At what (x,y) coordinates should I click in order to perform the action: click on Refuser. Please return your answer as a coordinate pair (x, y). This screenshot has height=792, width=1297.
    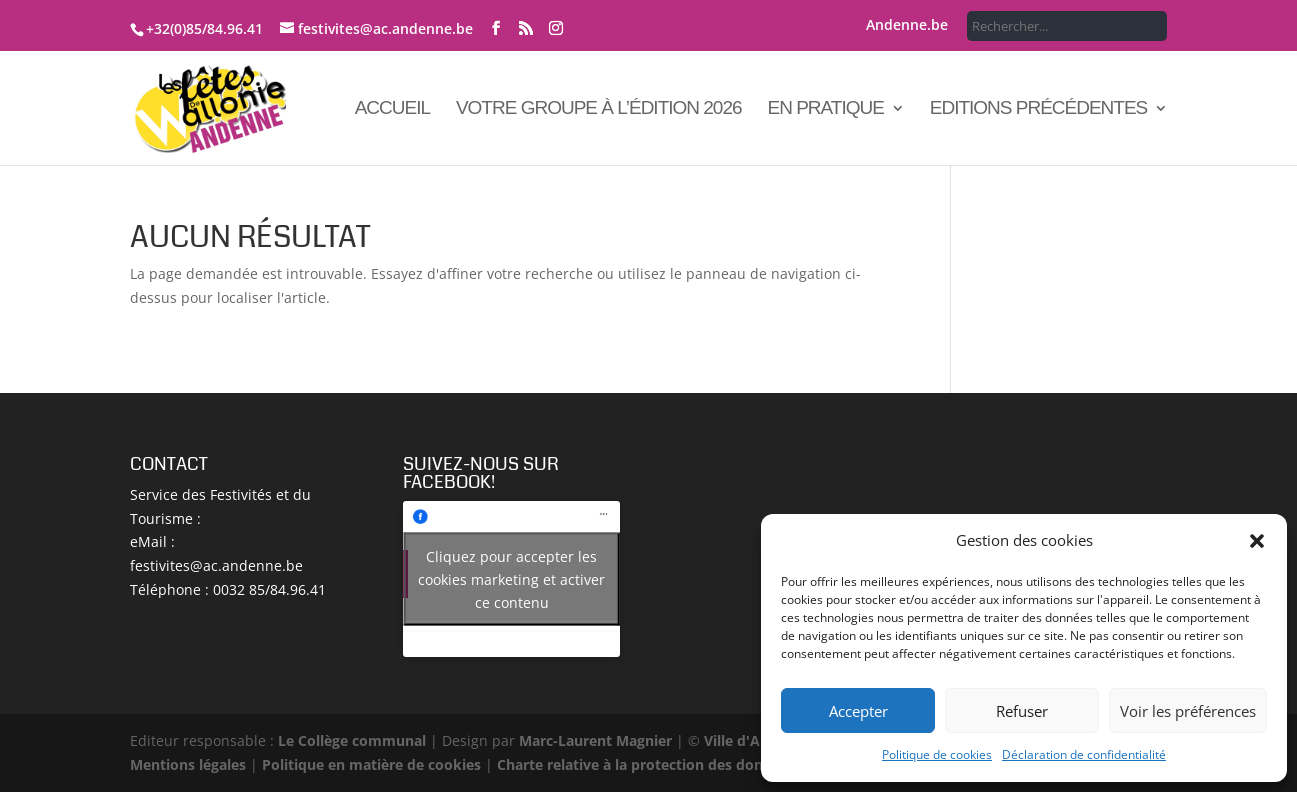
    Looking at the image, I should click on (1022, 711).